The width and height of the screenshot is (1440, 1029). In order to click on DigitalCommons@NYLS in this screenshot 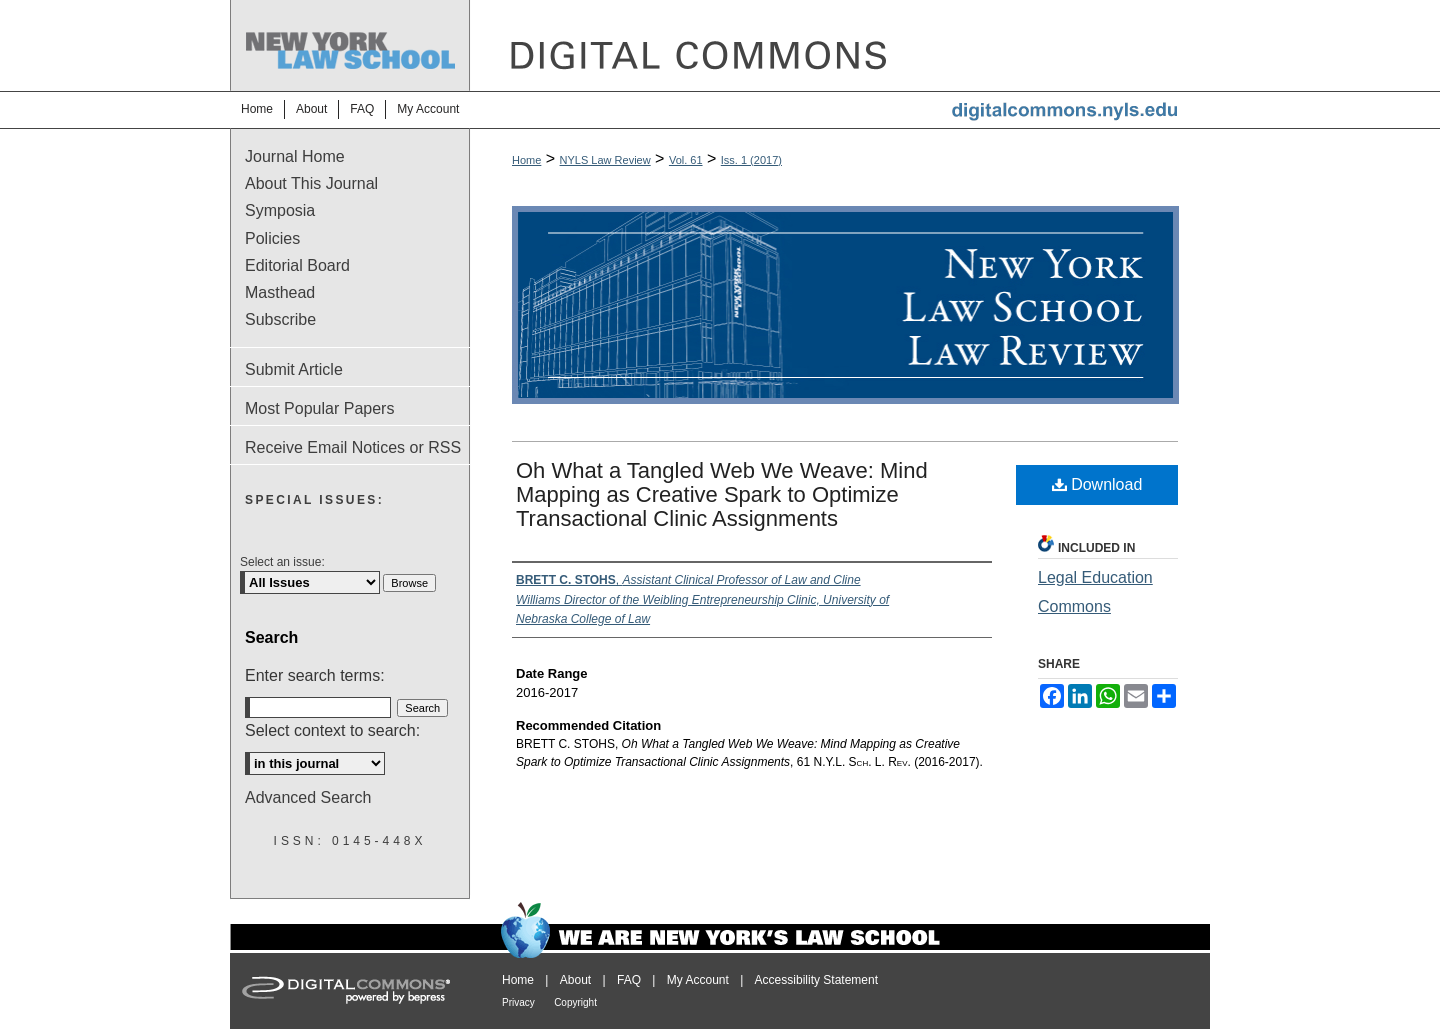, I will do `click(840, 45)`.